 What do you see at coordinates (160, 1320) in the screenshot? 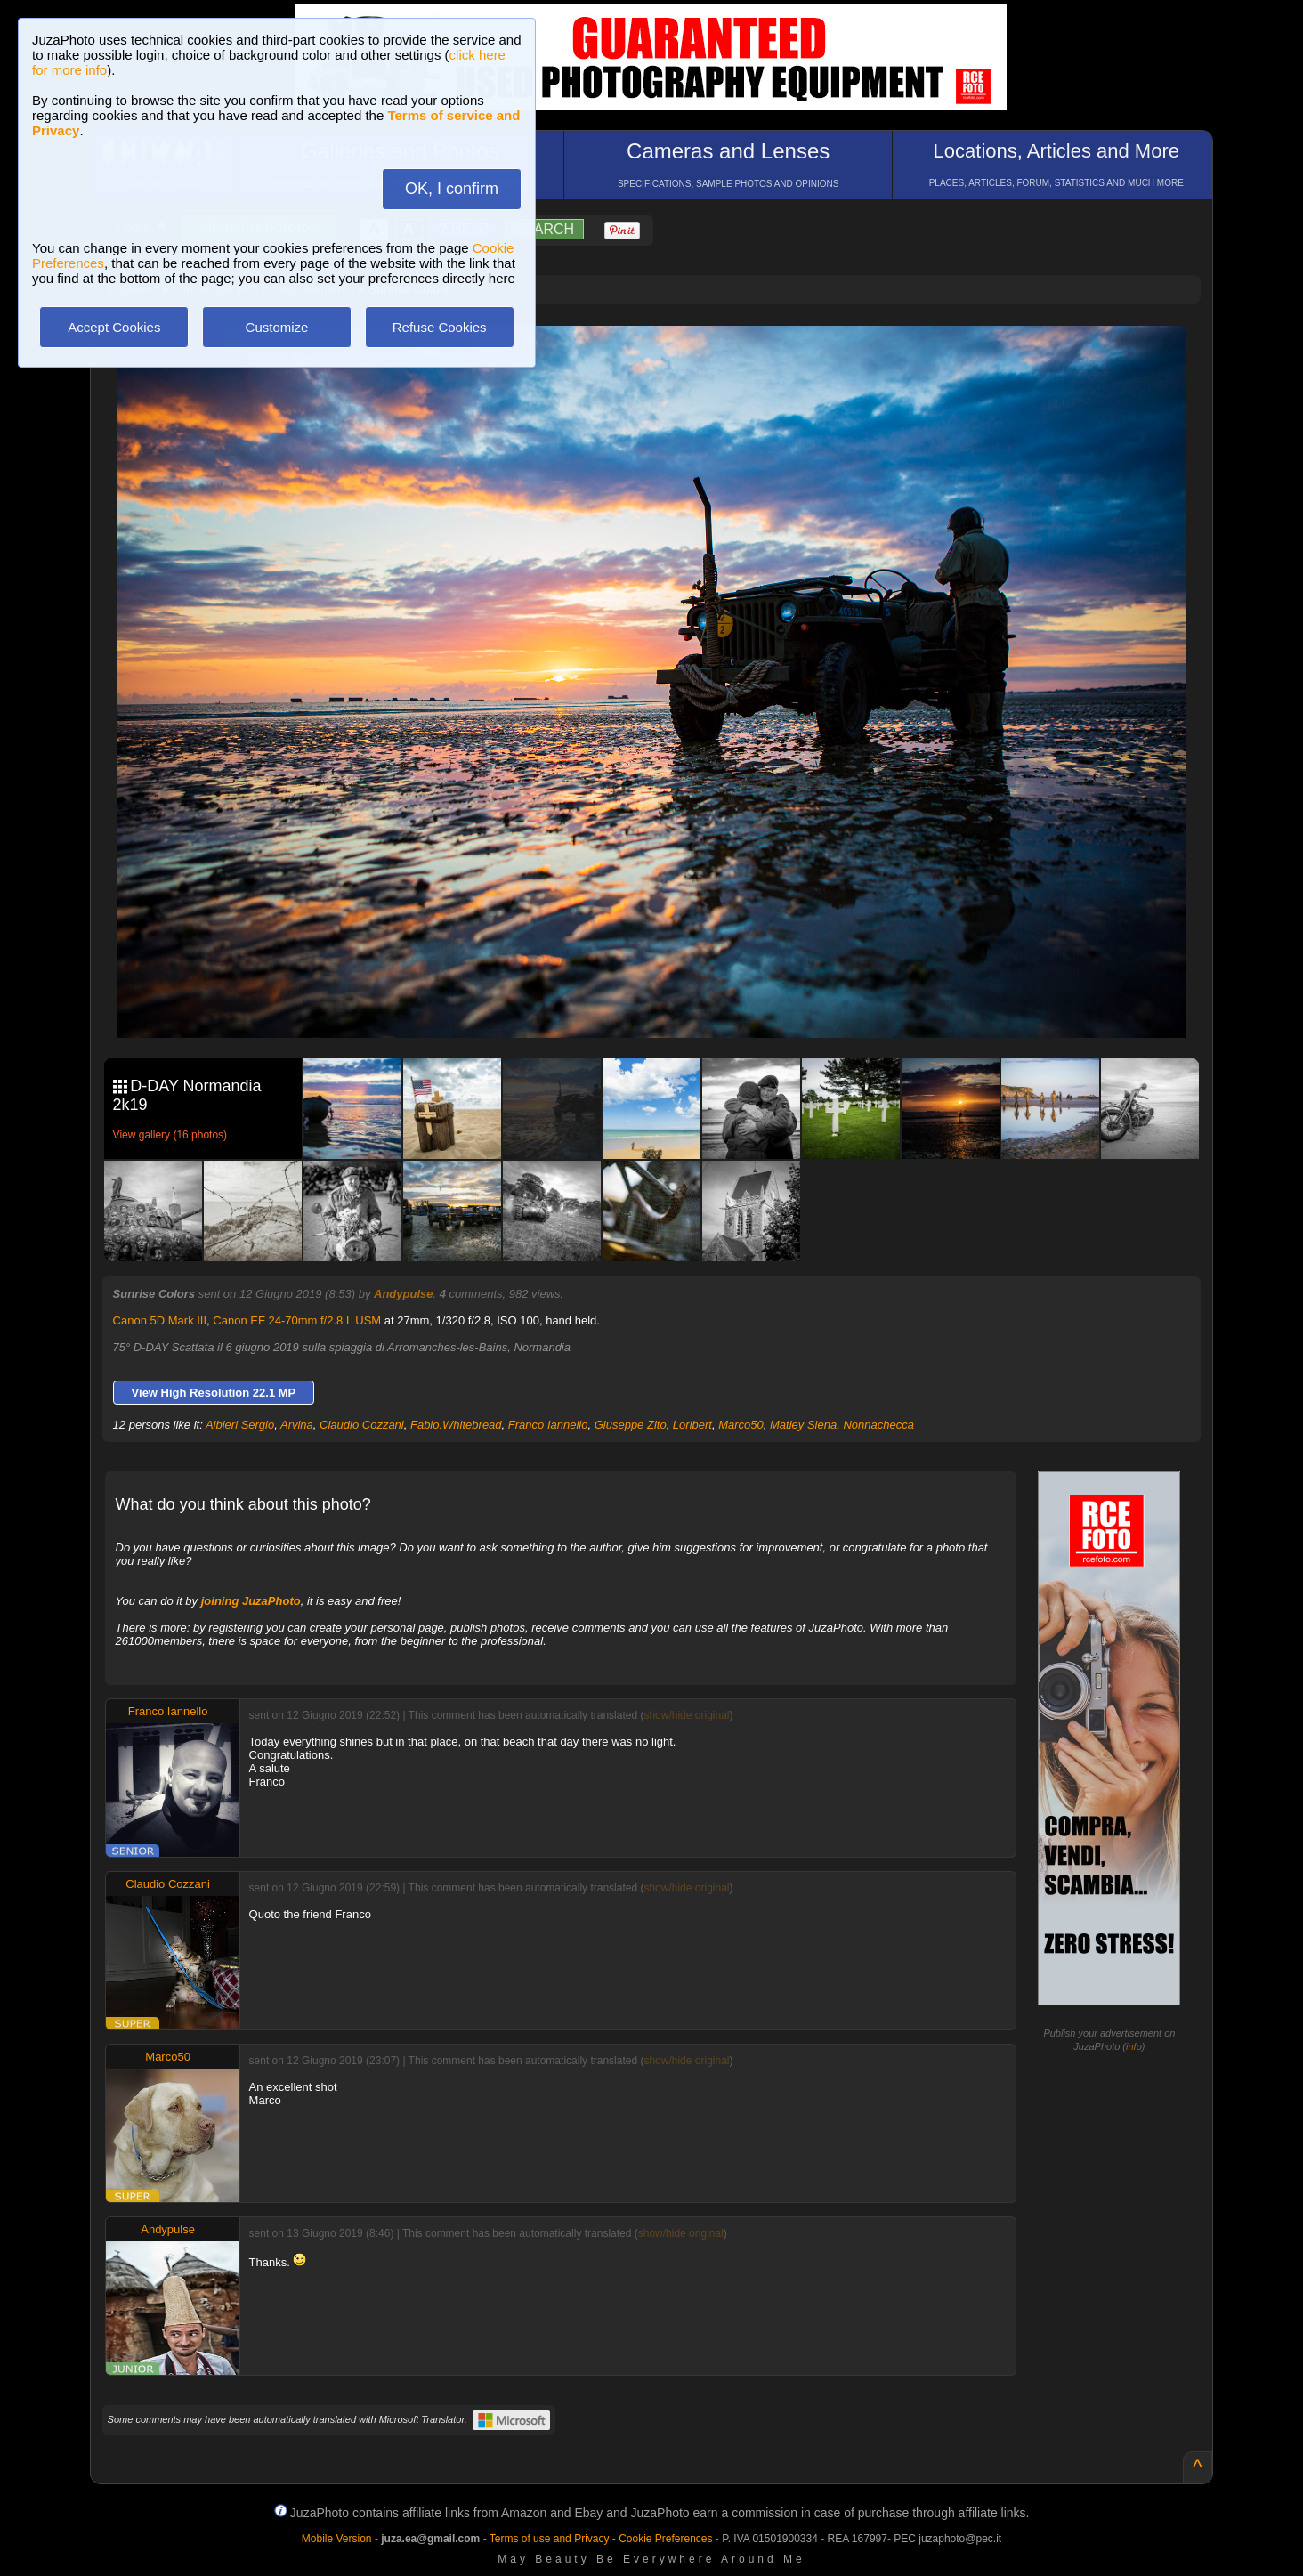
I see `Canon 5D Mark III` at bounding box center [160, 1320].